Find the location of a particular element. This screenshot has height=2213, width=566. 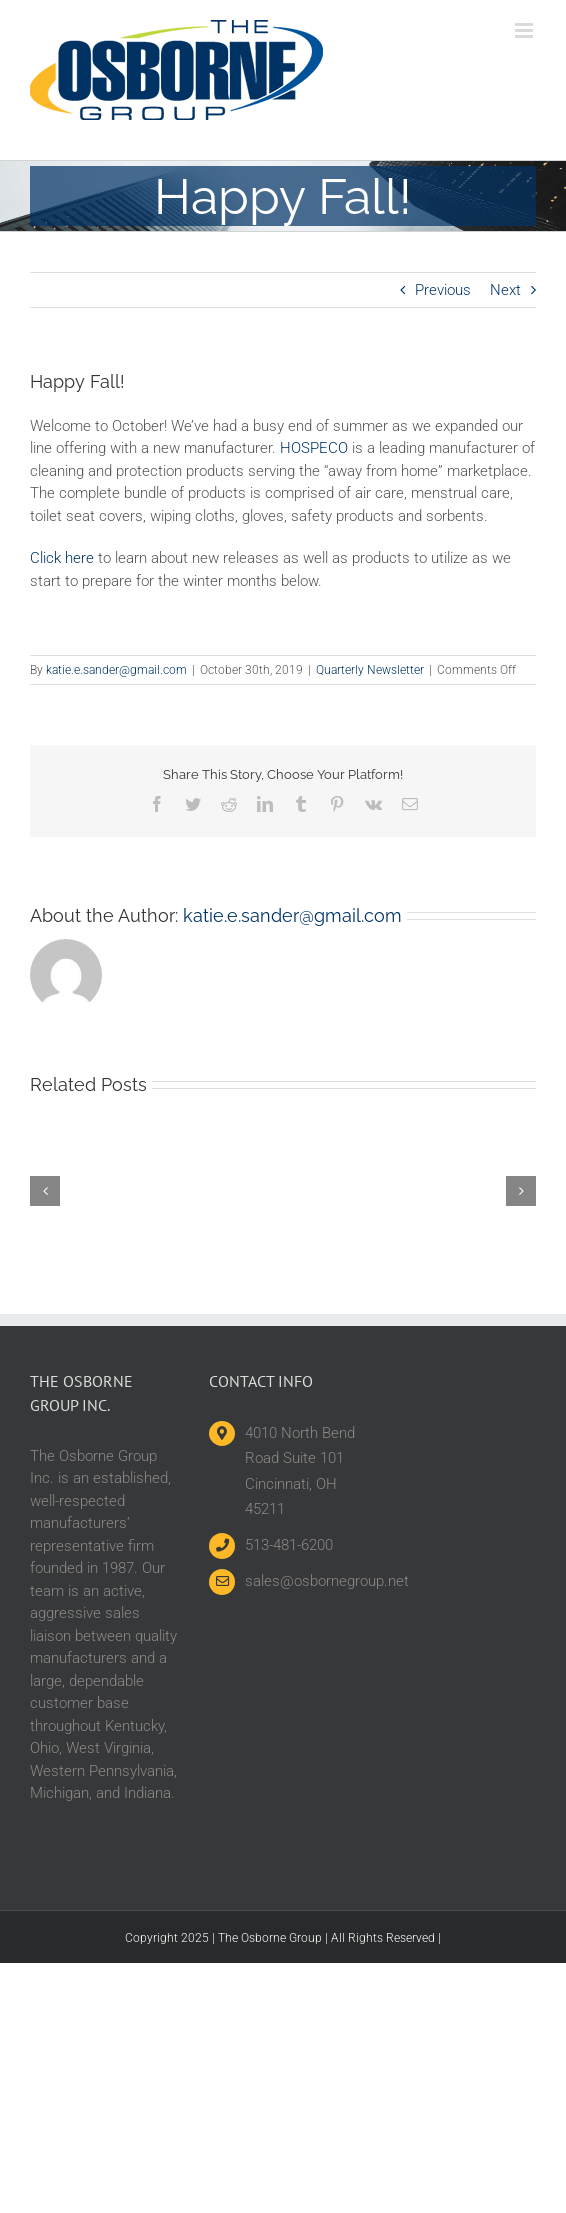

Click here is located at coordinates (62, 558).